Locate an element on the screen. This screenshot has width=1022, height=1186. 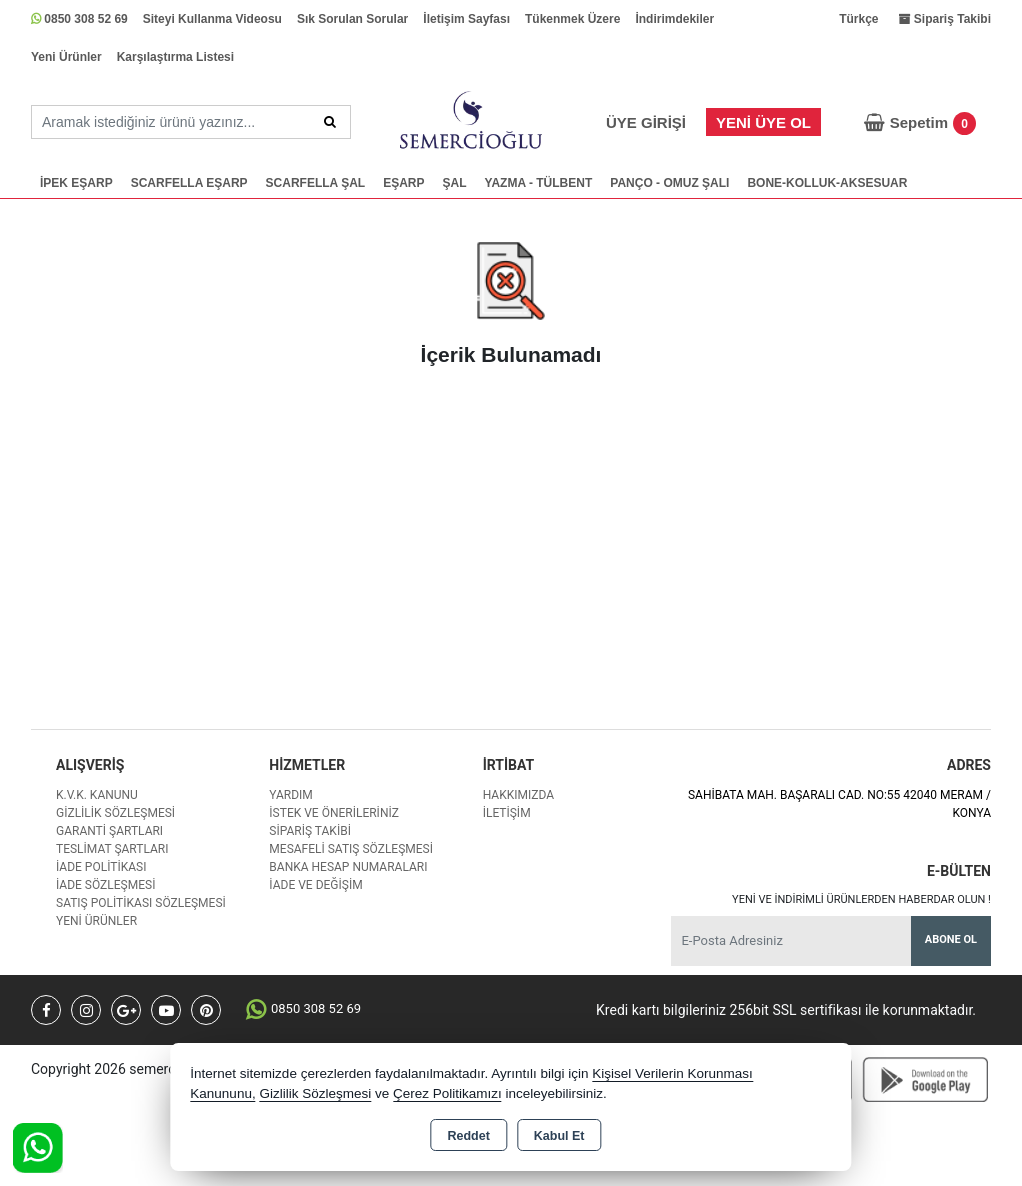
İndirimdekiler is located at coordinates (674, 19).